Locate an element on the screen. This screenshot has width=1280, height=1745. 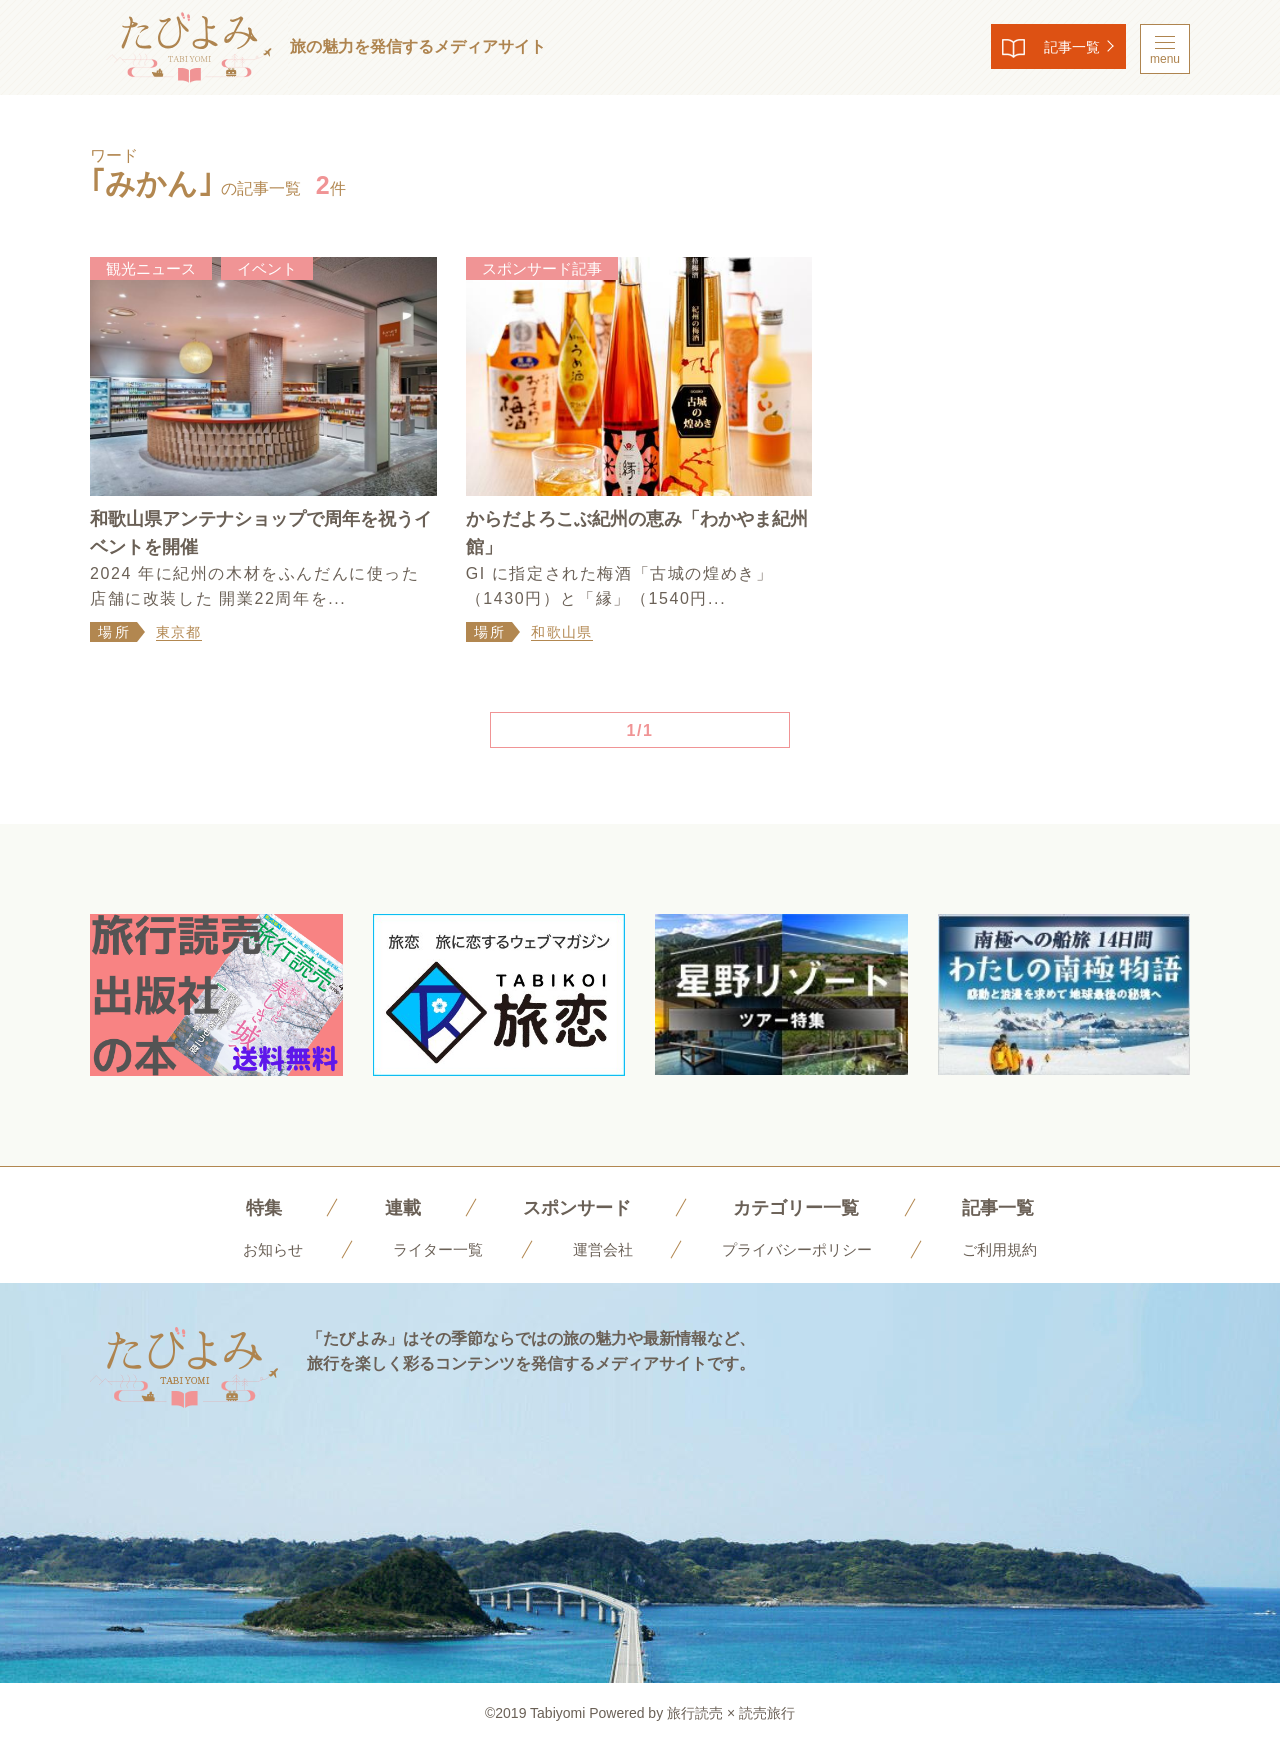
カテゴリー一覧 is located at coordinates (802, 1207).